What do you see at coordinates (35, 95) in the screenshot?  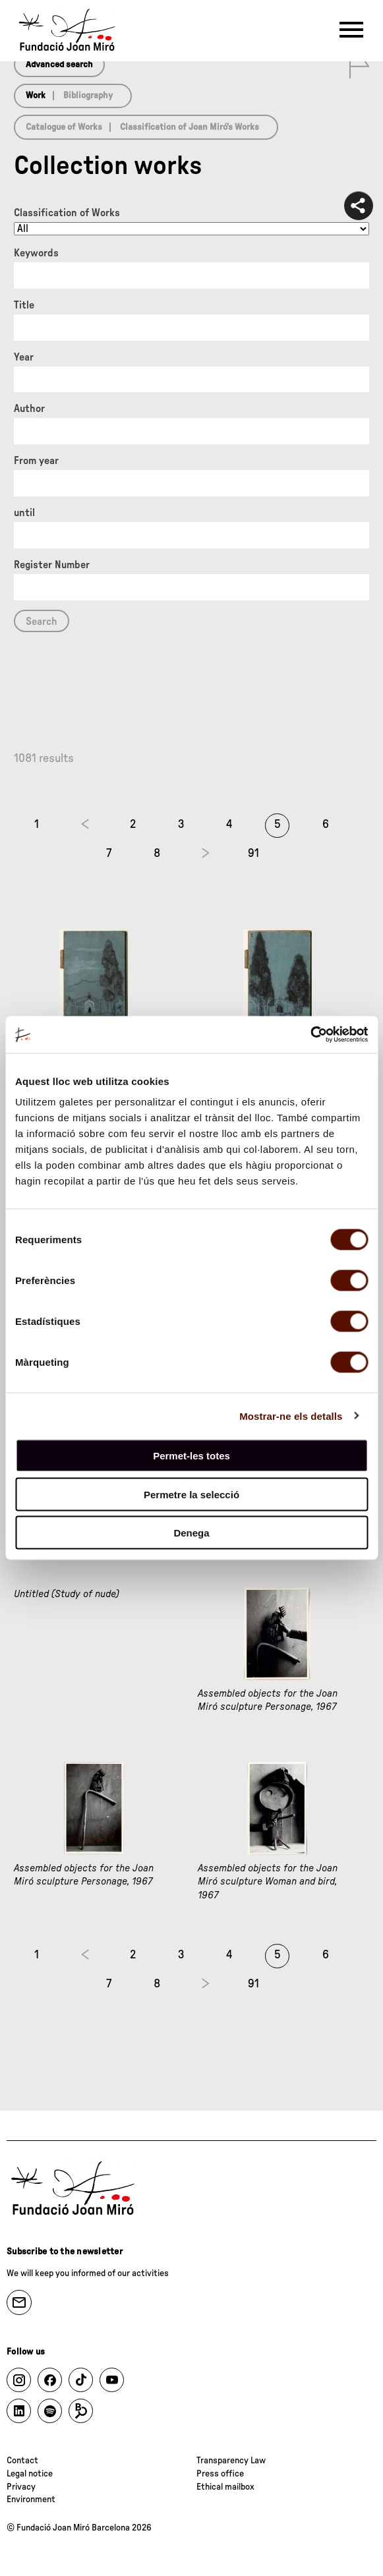 I see `Work` at bounding box center [35, 95].